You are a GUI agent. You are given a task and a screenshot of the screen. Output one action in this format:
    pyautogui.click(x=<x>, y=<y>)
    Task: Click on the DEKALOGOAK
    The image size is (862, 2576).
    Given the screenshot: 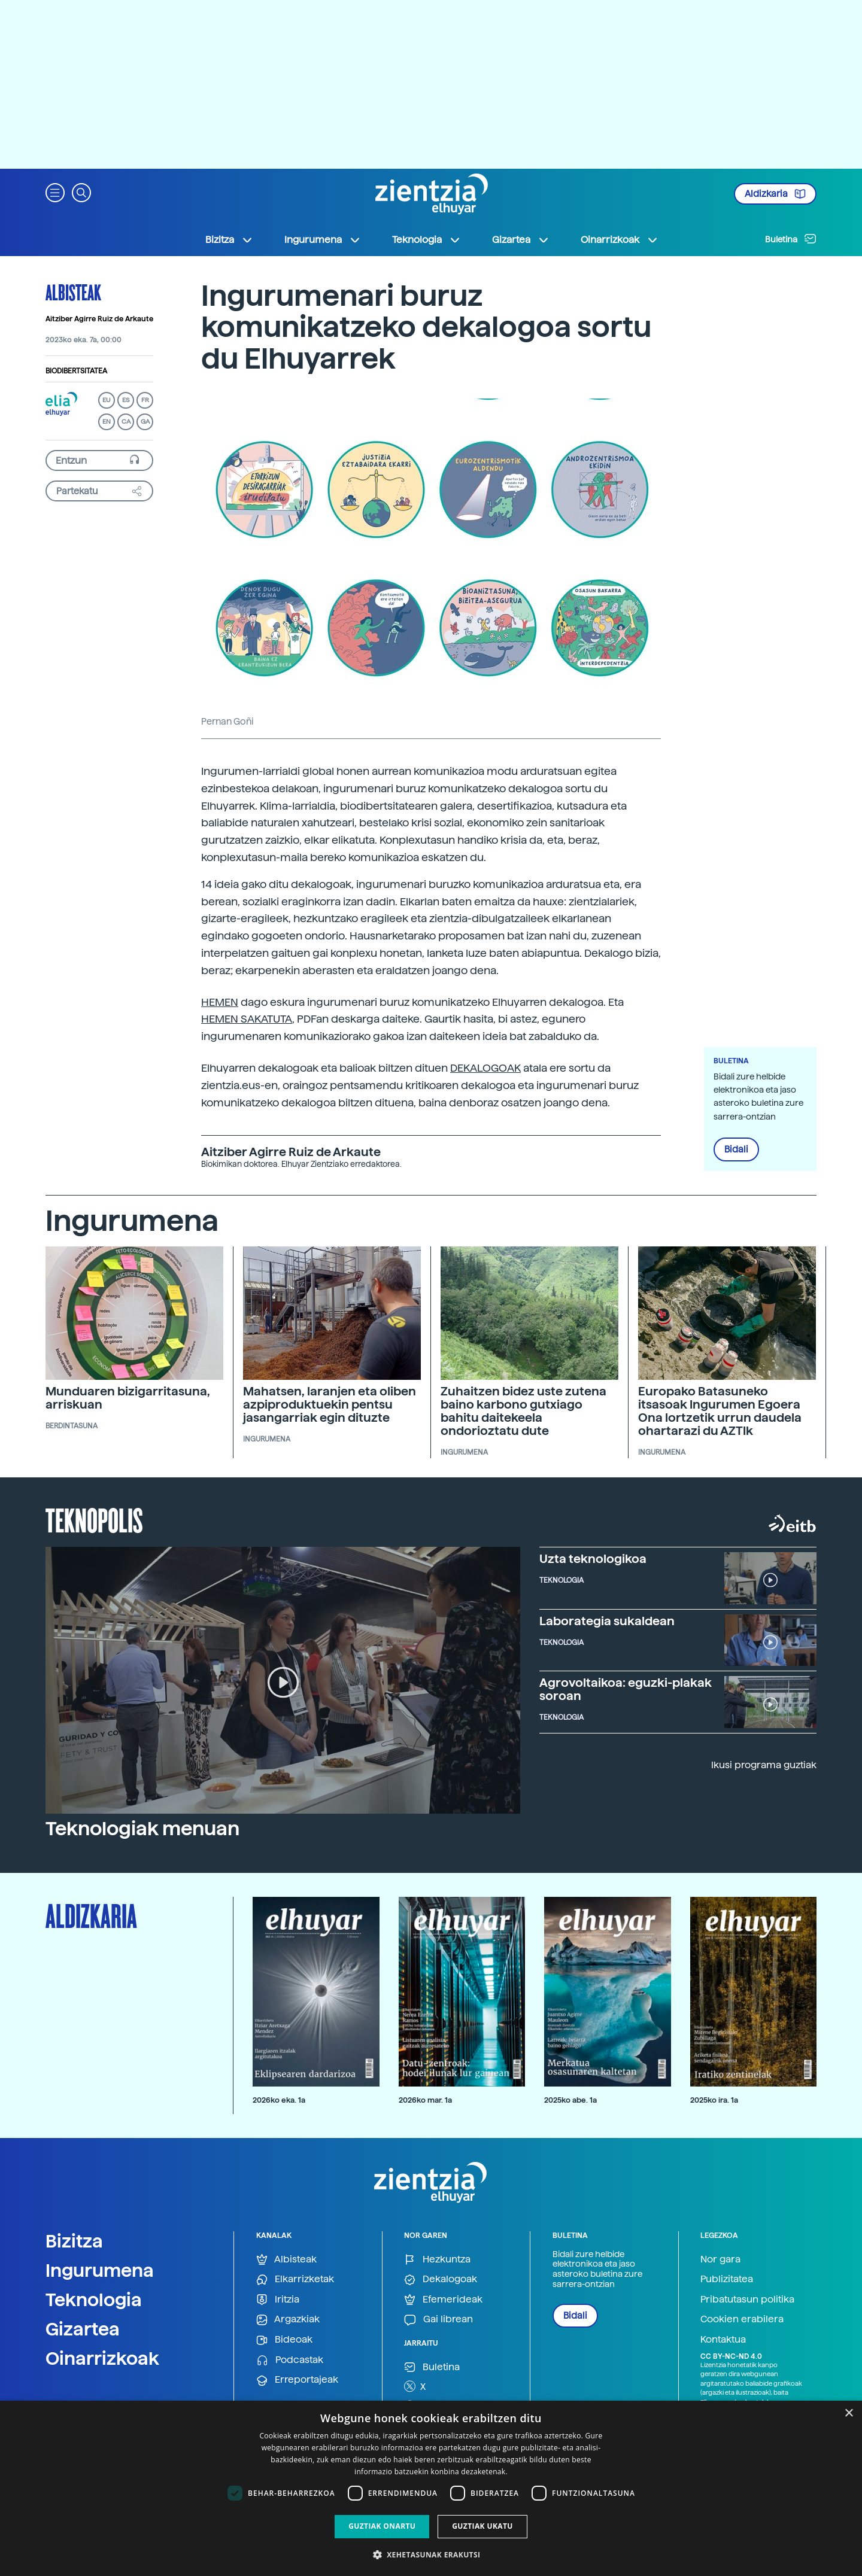 What is the action you would take?
    pyautogui.click(x=485, y=1068)
    